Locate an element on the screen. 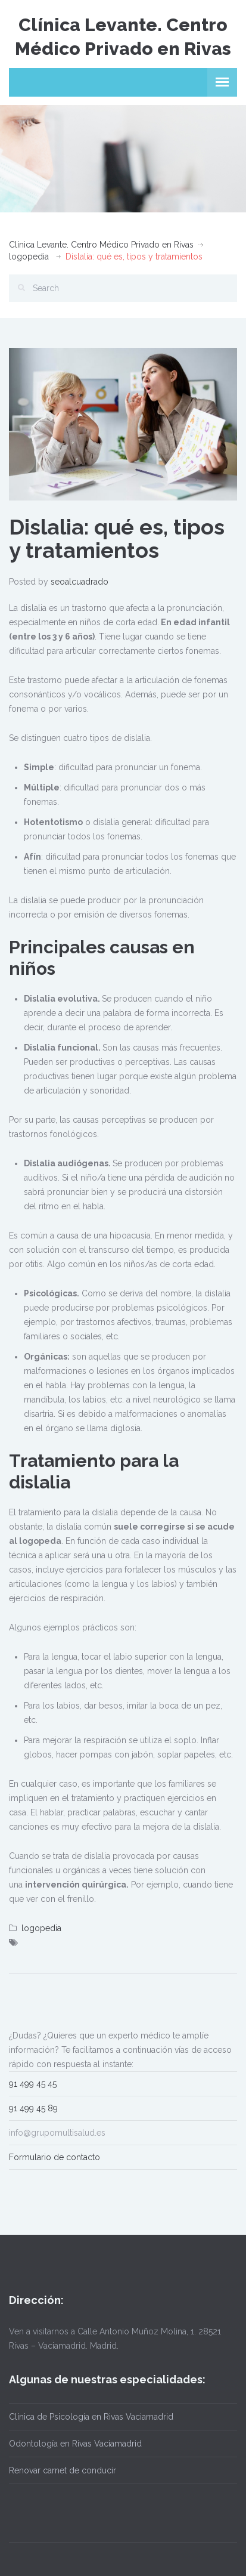  Clínica de Psicología en Rivas Vaciamadrid is located at coordinates (91, 2416).